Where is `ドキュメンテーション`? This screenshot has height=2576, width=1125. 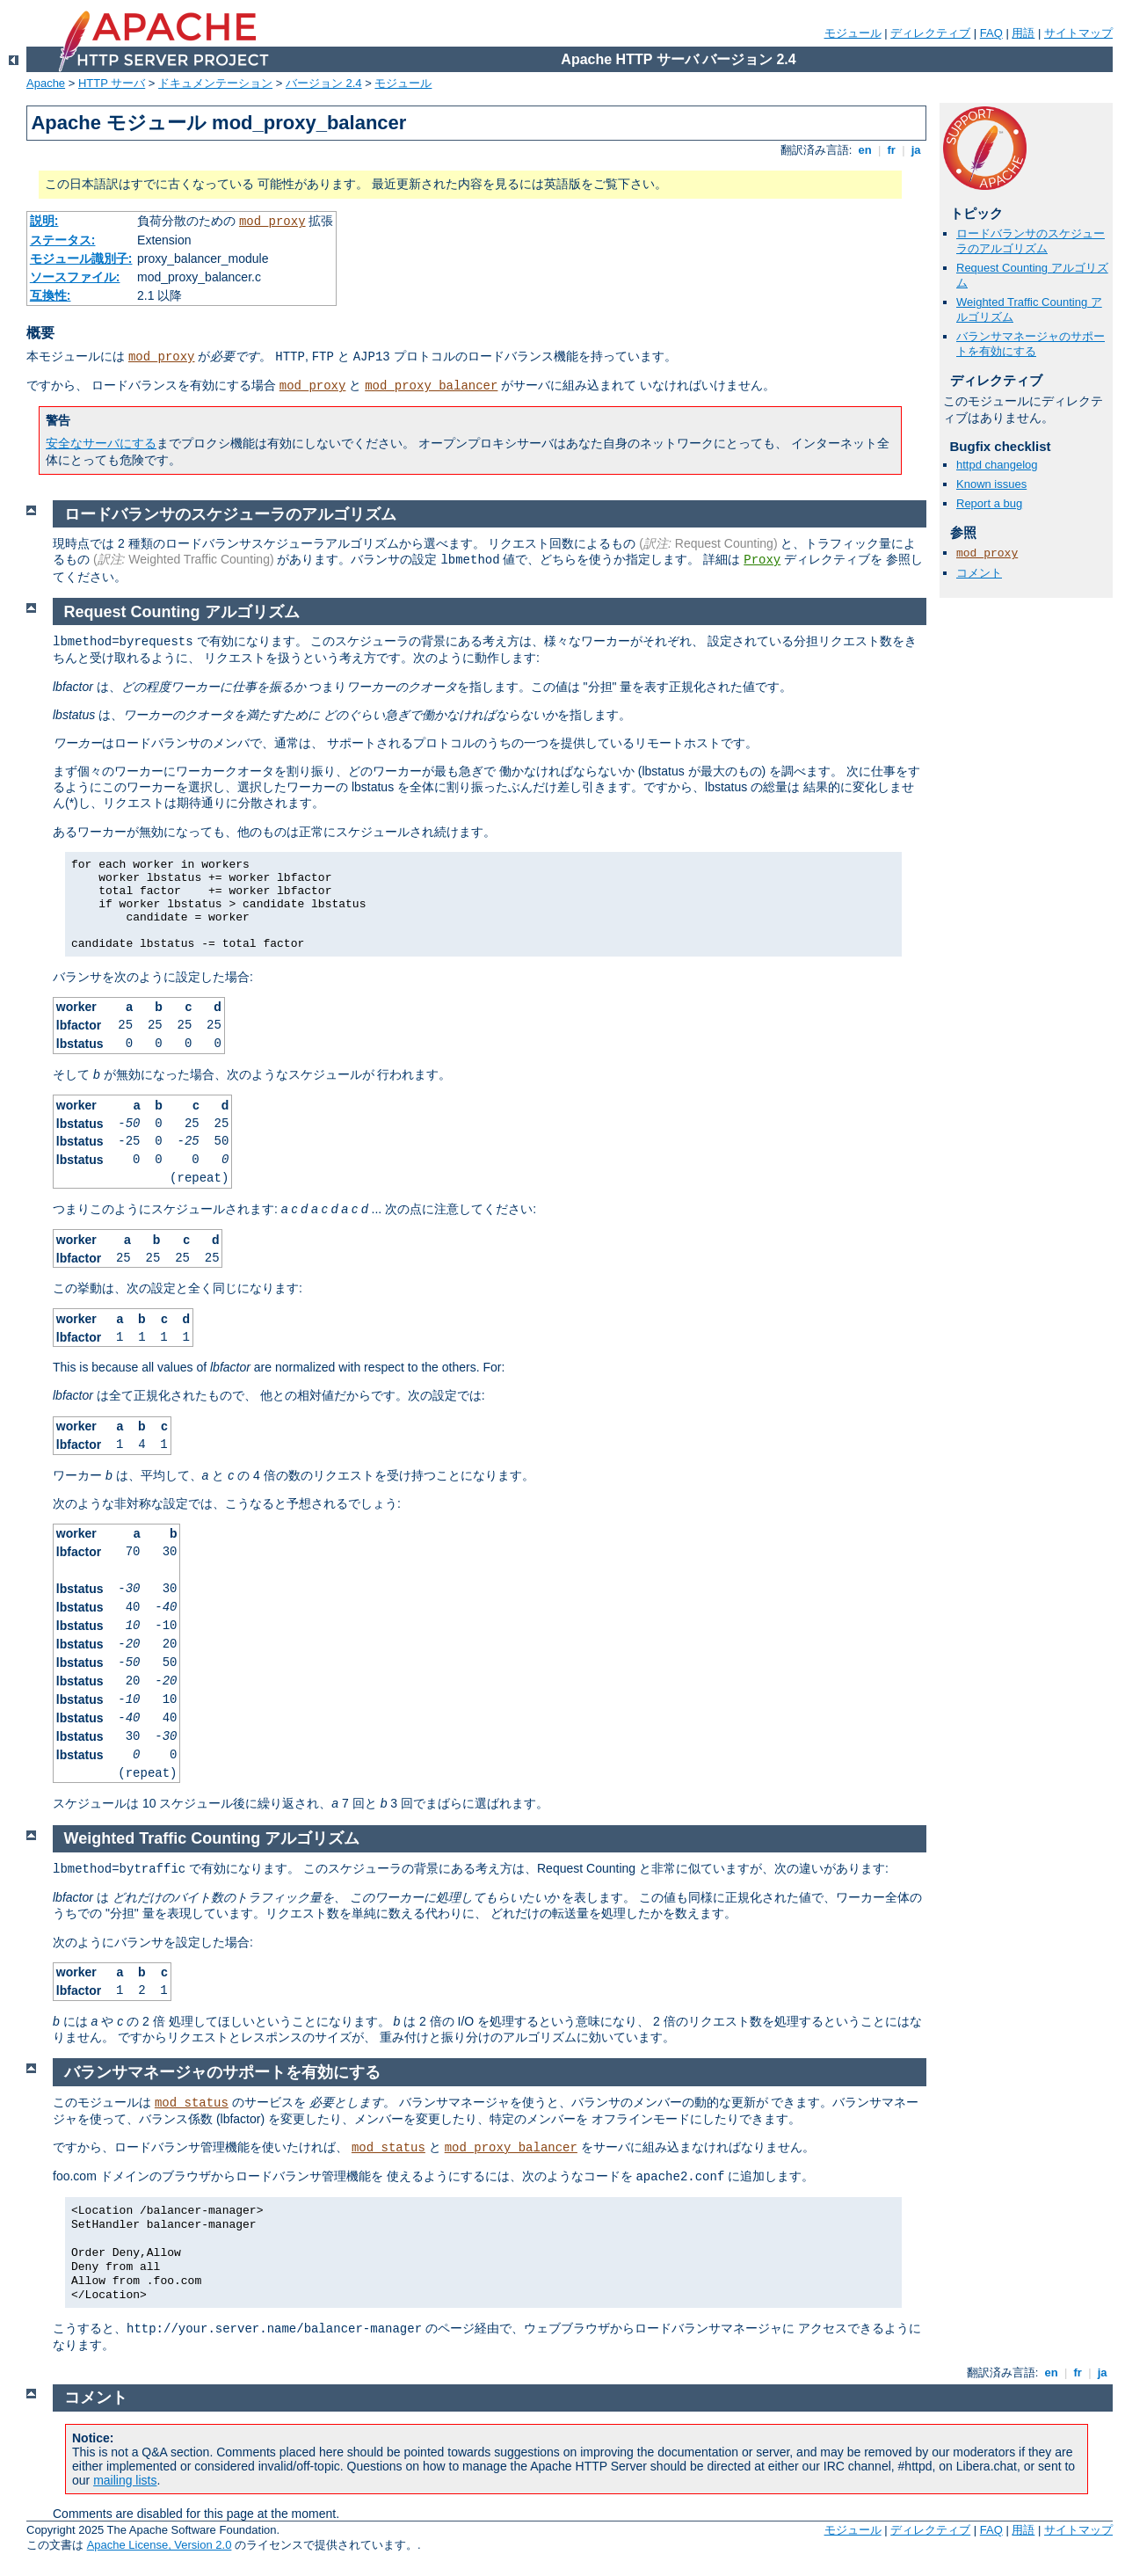
ドキュメンテーション is located at coordinates (215, 83).